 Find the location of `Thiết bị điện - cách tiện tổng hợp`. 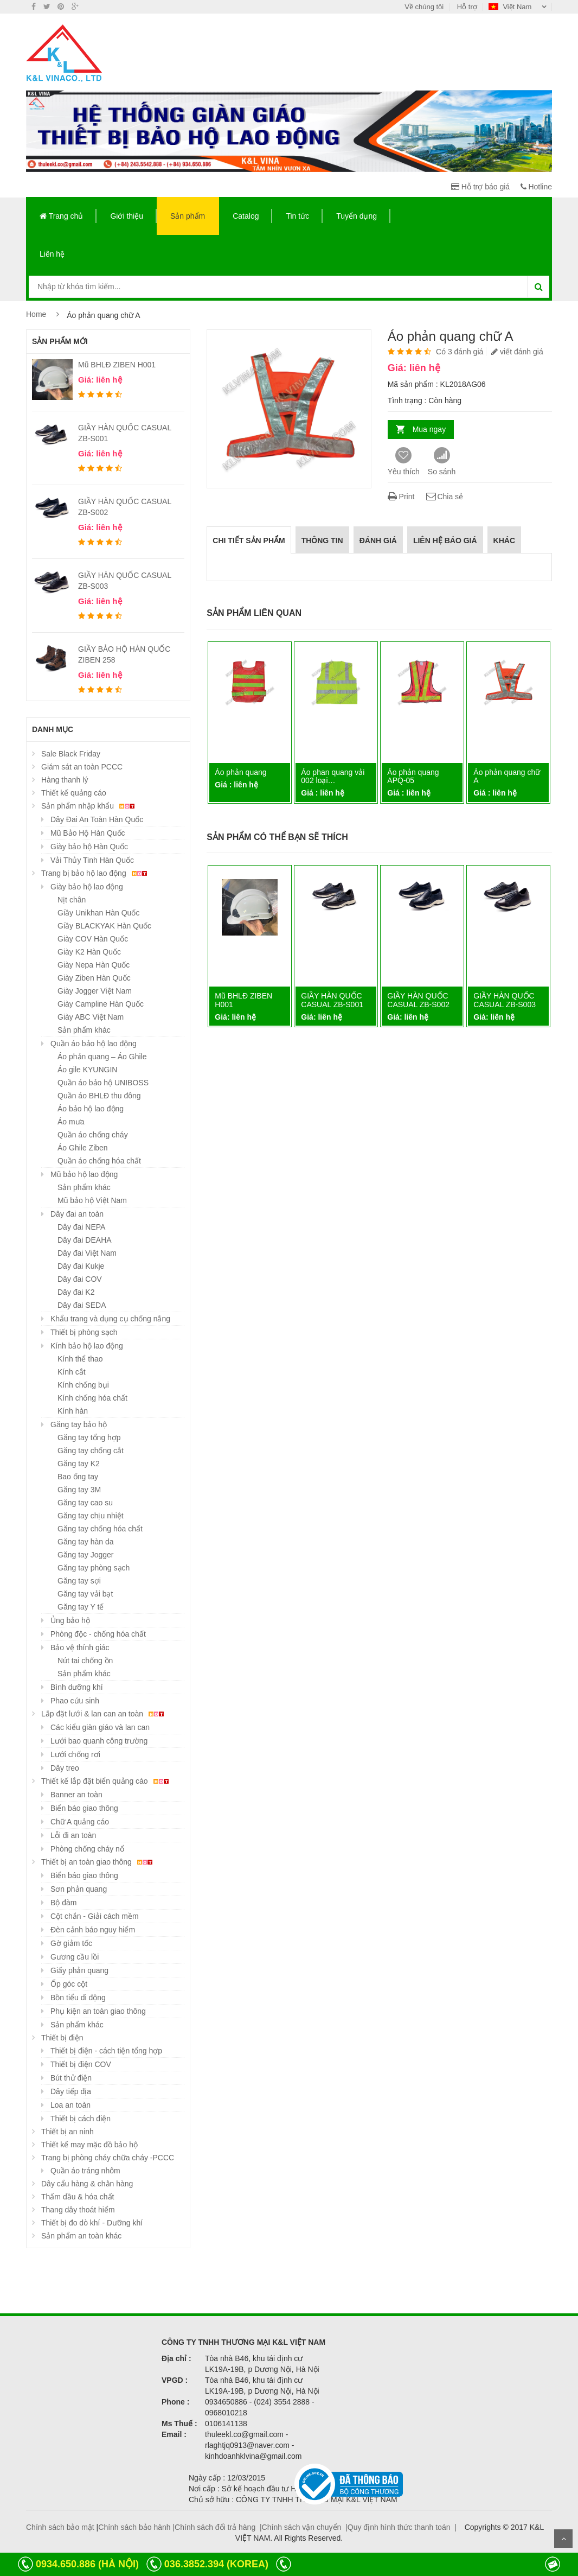

Thiết bị điện - cách tiện tổng hợp is located at coordinates (106, 2050).